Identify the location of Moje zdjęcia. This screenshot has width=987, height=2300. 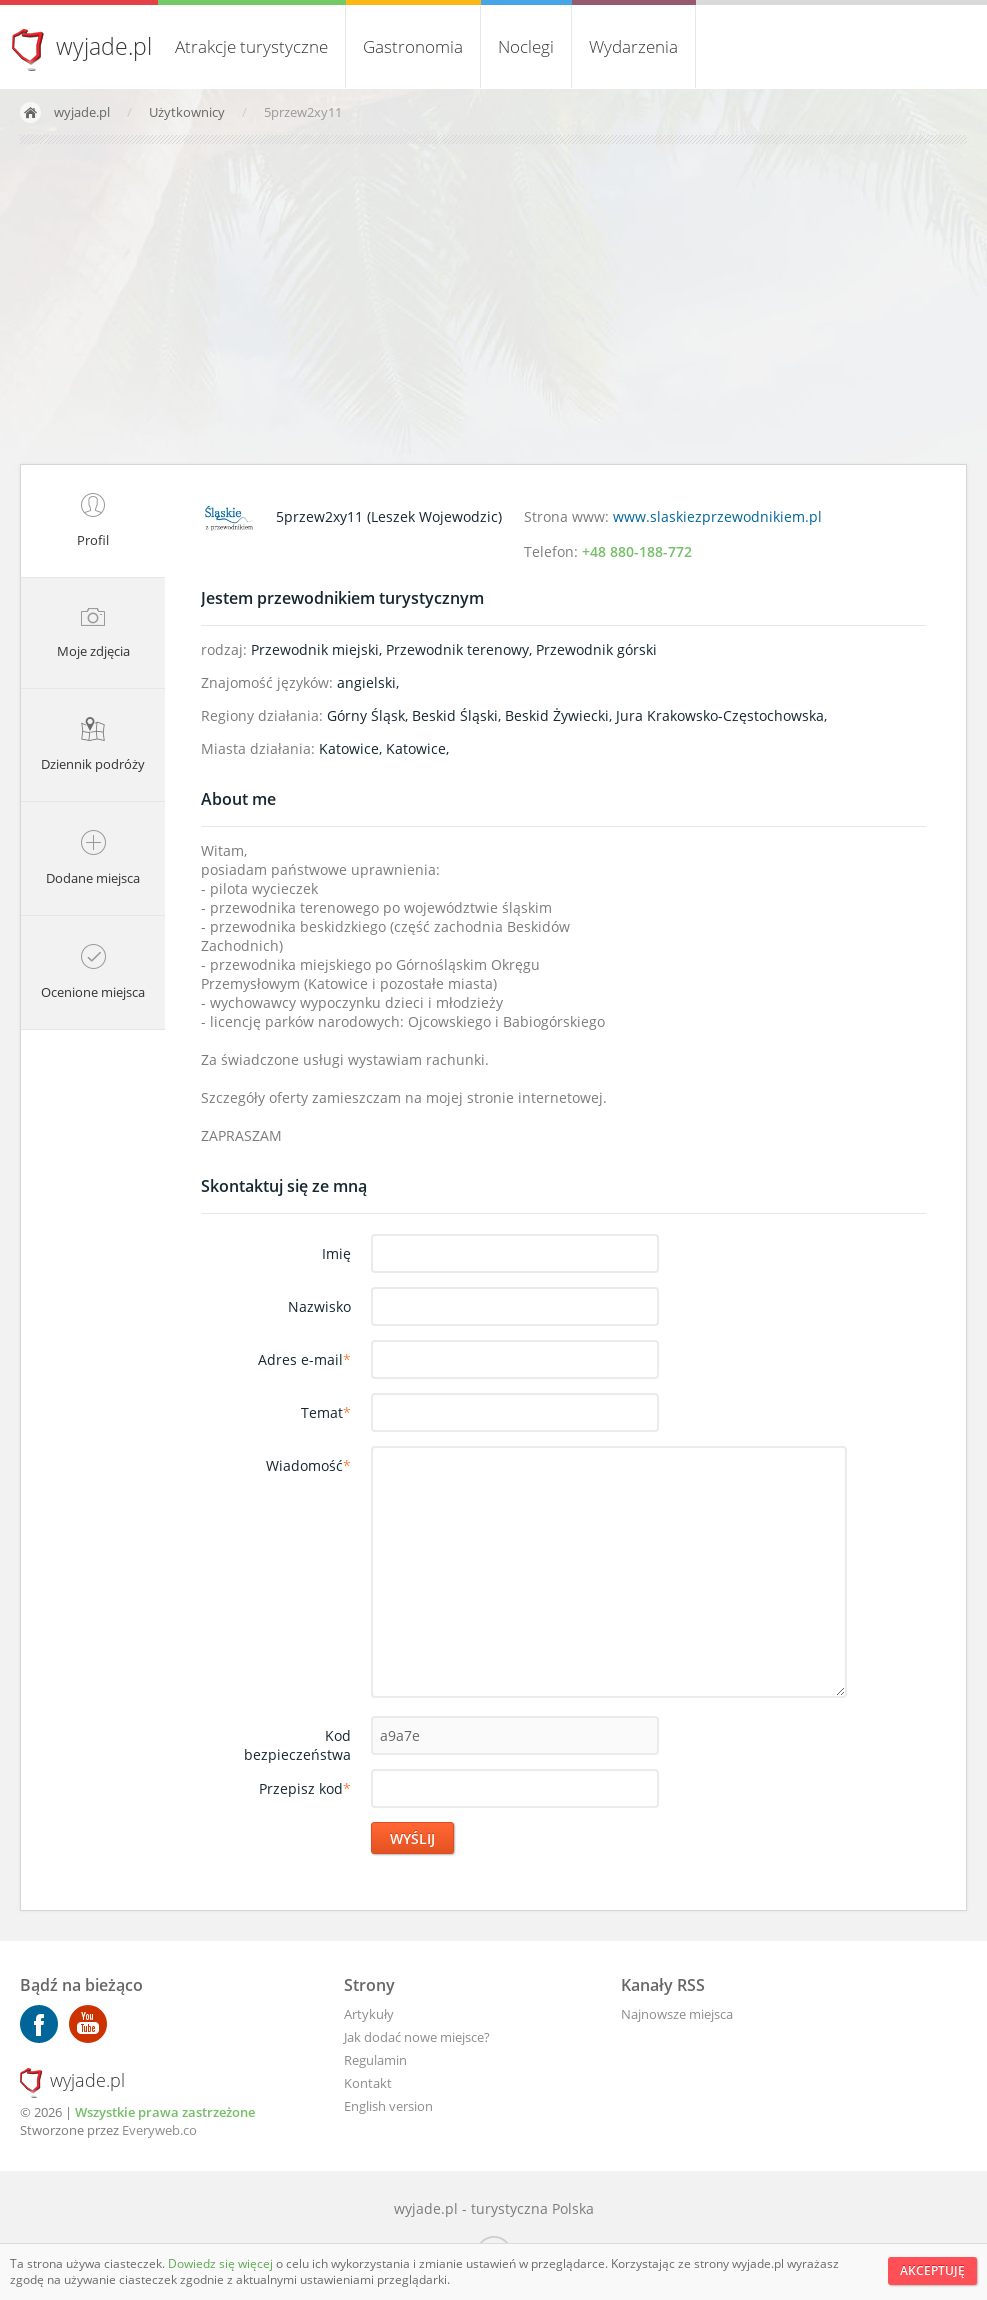
(93, 633).